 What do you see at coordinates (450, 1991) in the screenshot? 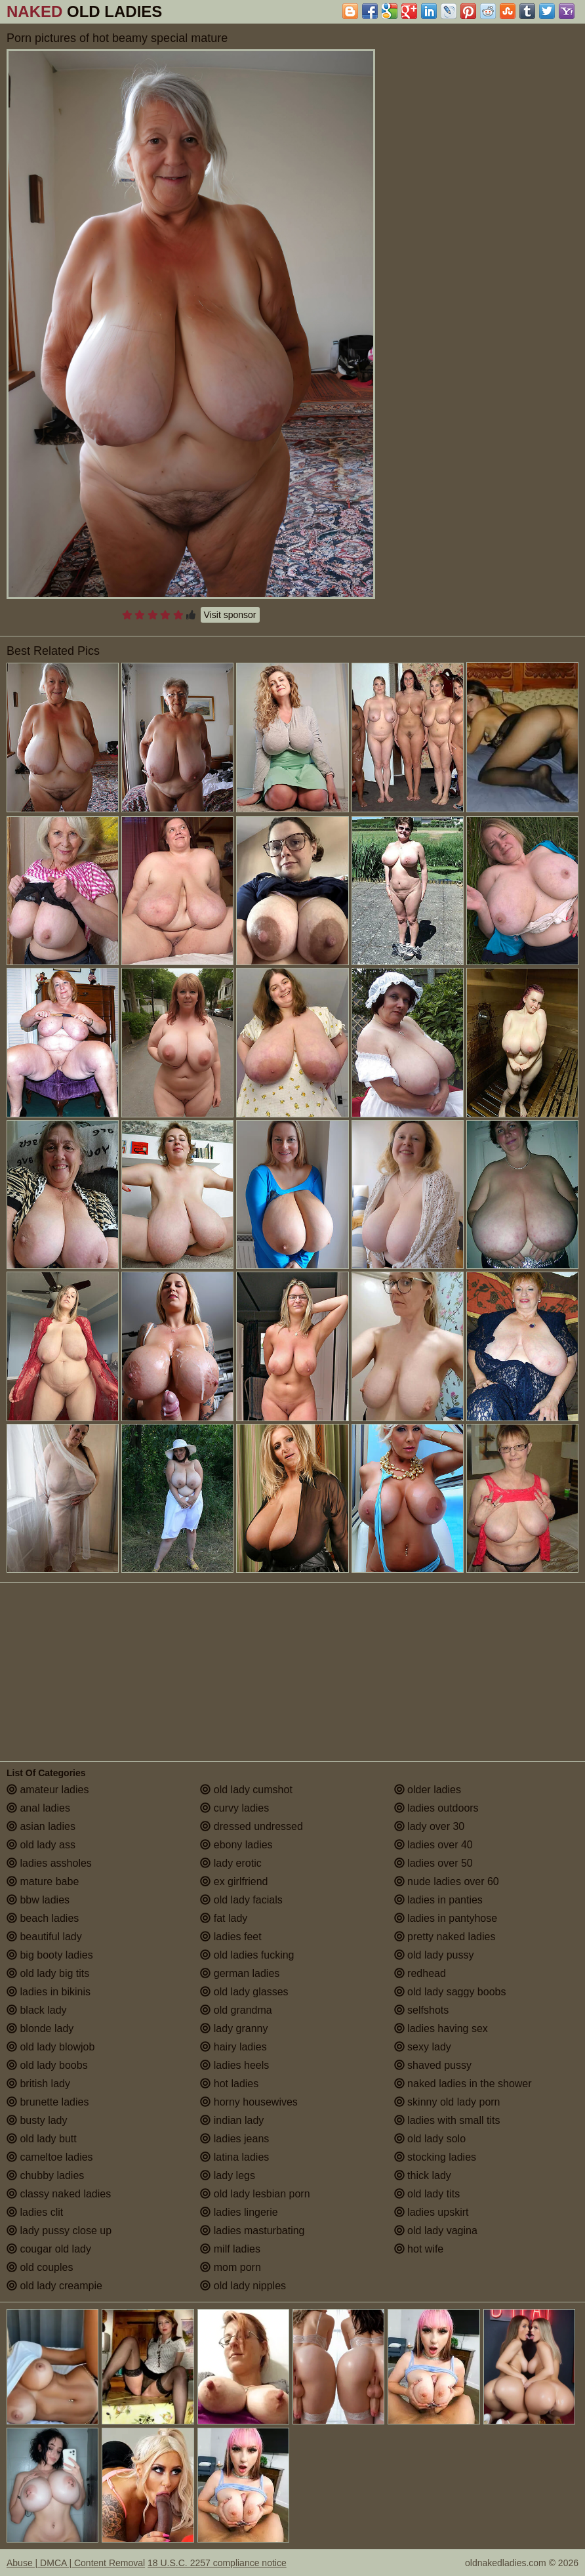
I see `old lady saggy boobs` at bounding box center [450, 1991].